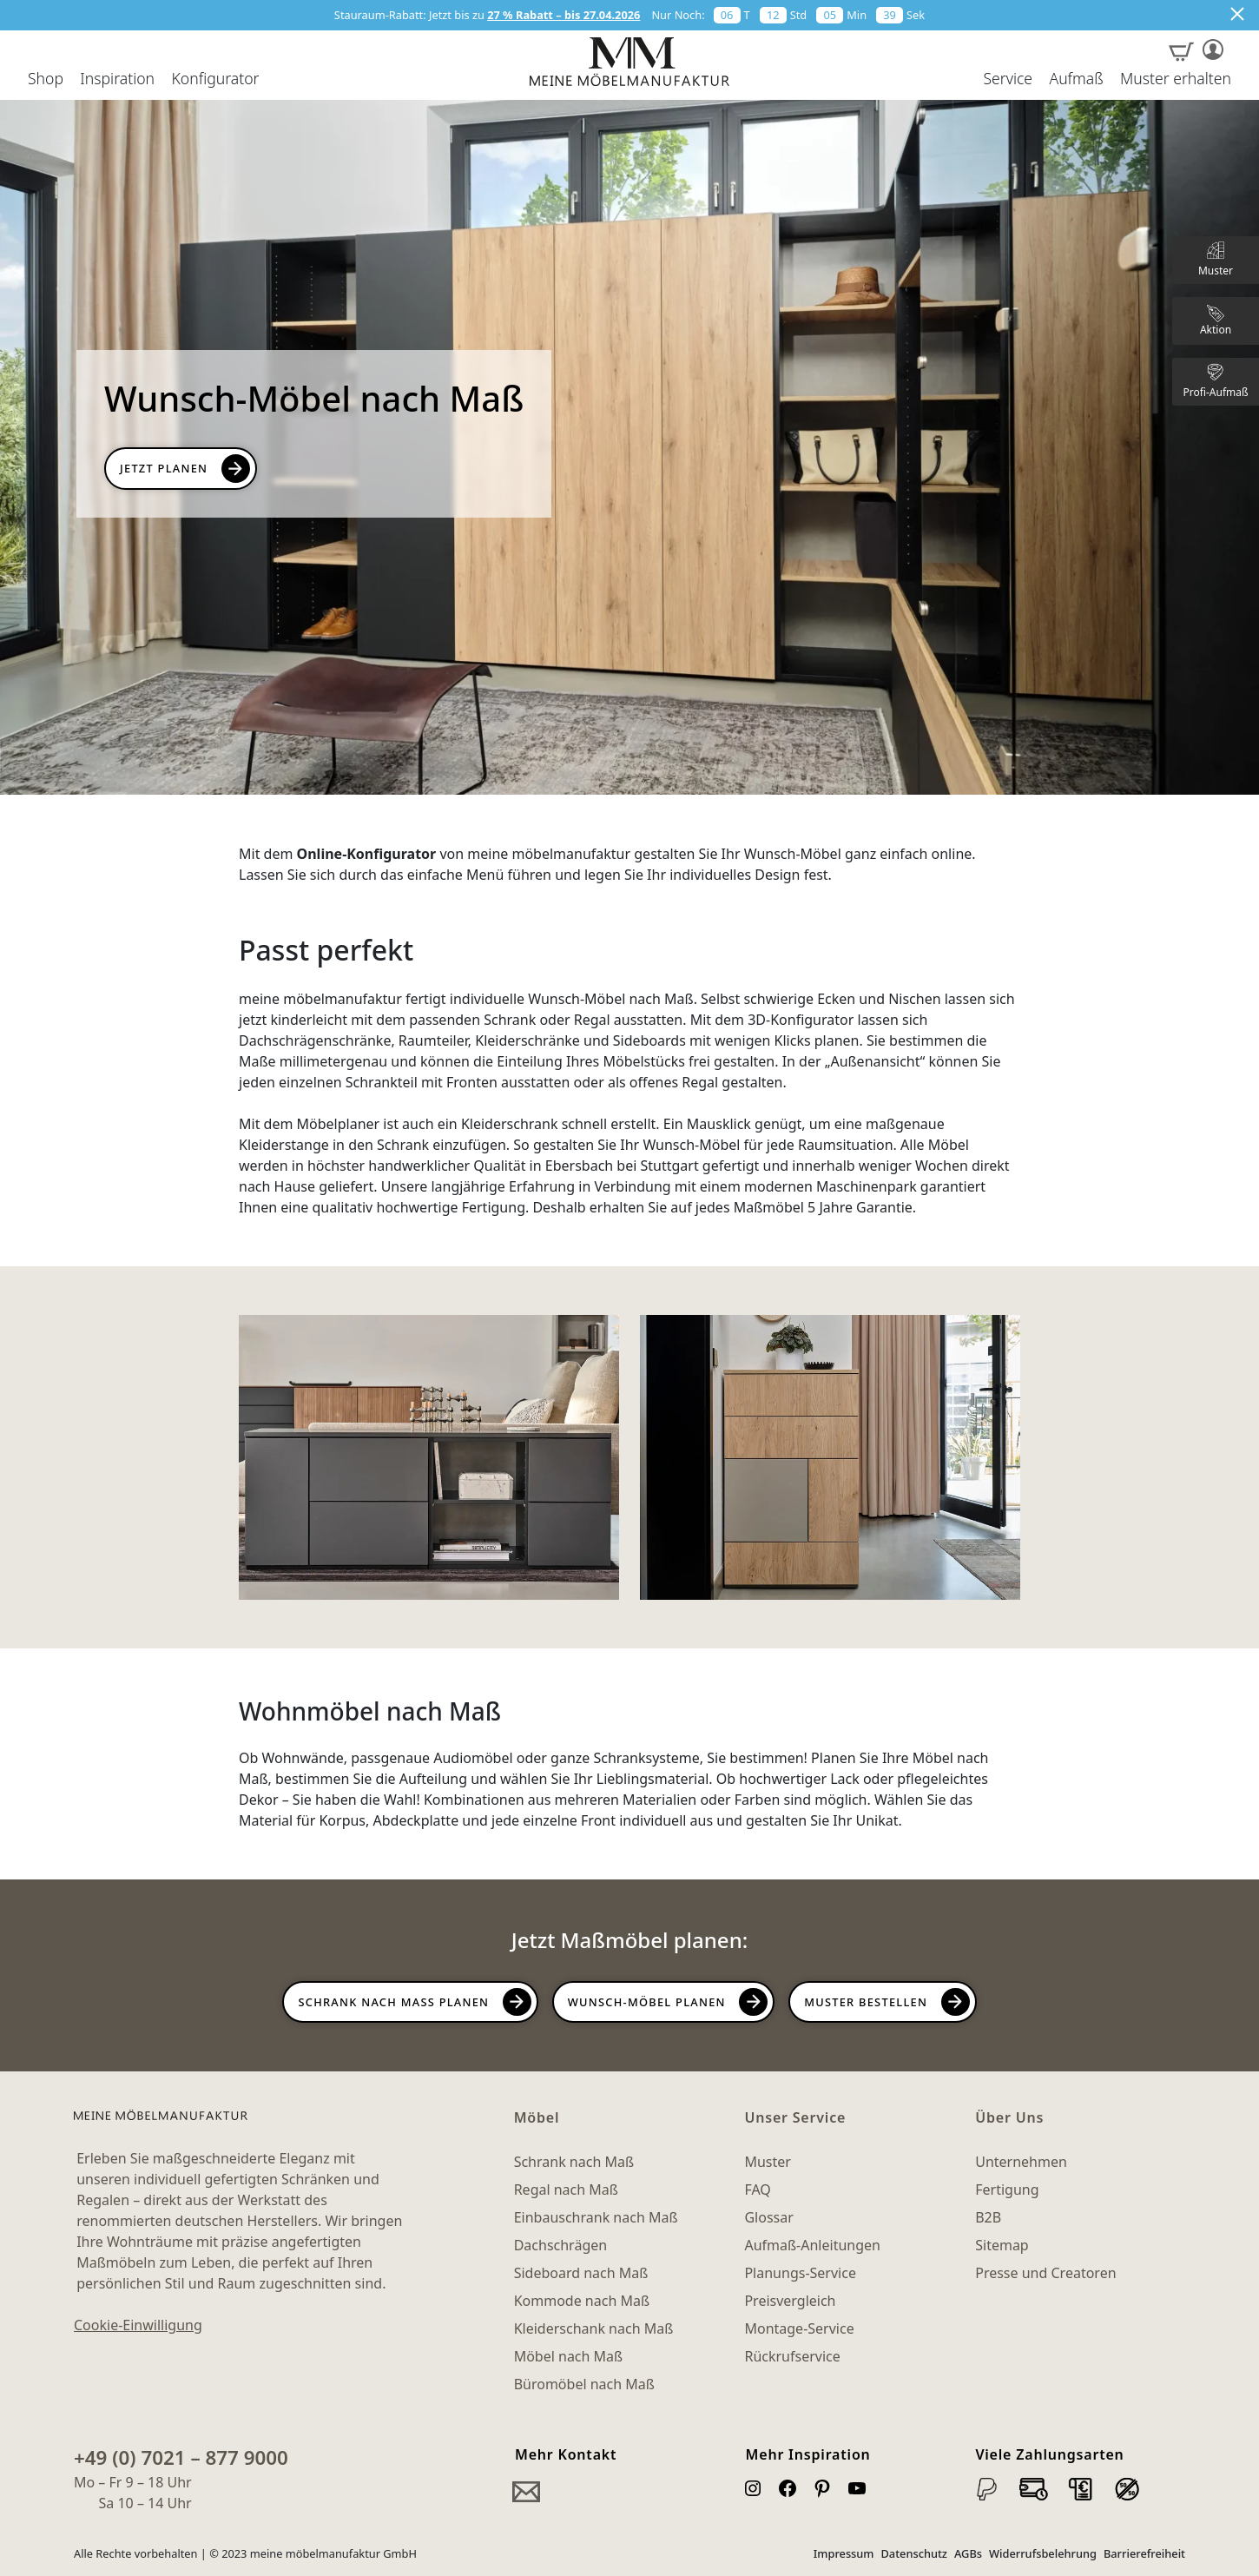  What do you see at coordinates (1043, 2553) in the screenshot?
I see `Widerrufsbelehrung` at bounding box center [1043, 2553].